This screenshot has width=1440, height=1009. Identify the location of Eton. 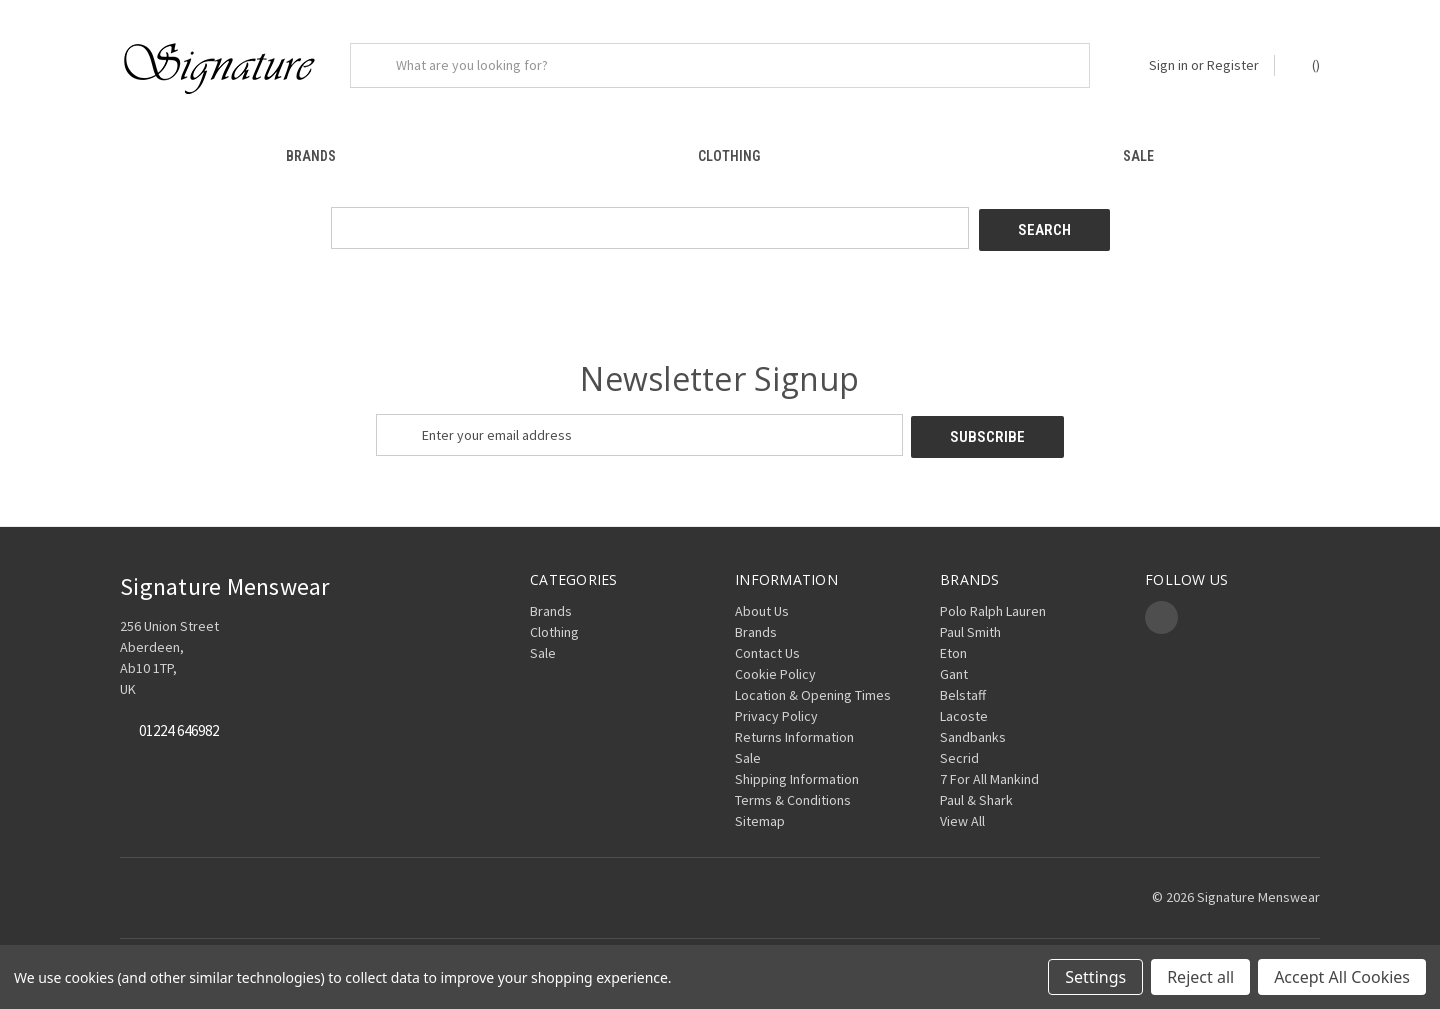
(953, 643).